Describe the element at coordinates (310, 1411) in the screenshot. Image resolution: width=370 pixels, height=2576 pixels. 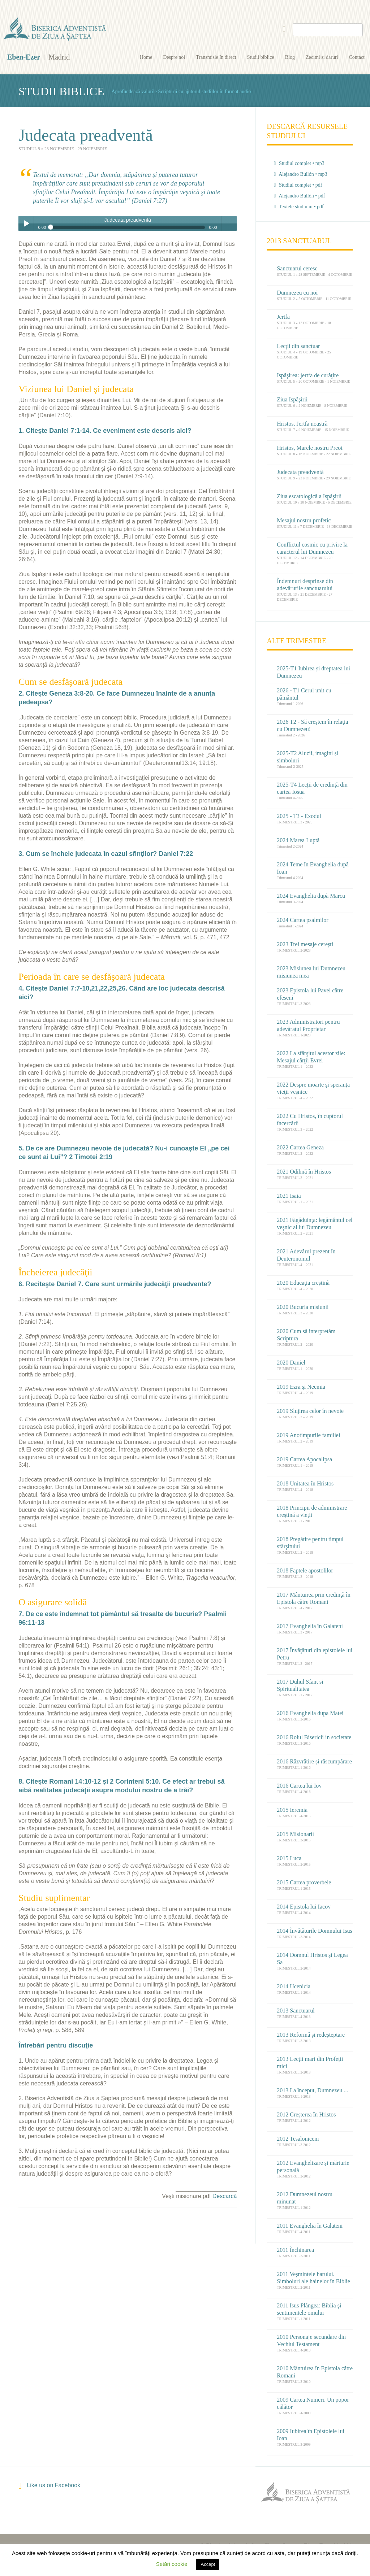
I see `2019 Slujirea celor în nevoie` at that location.